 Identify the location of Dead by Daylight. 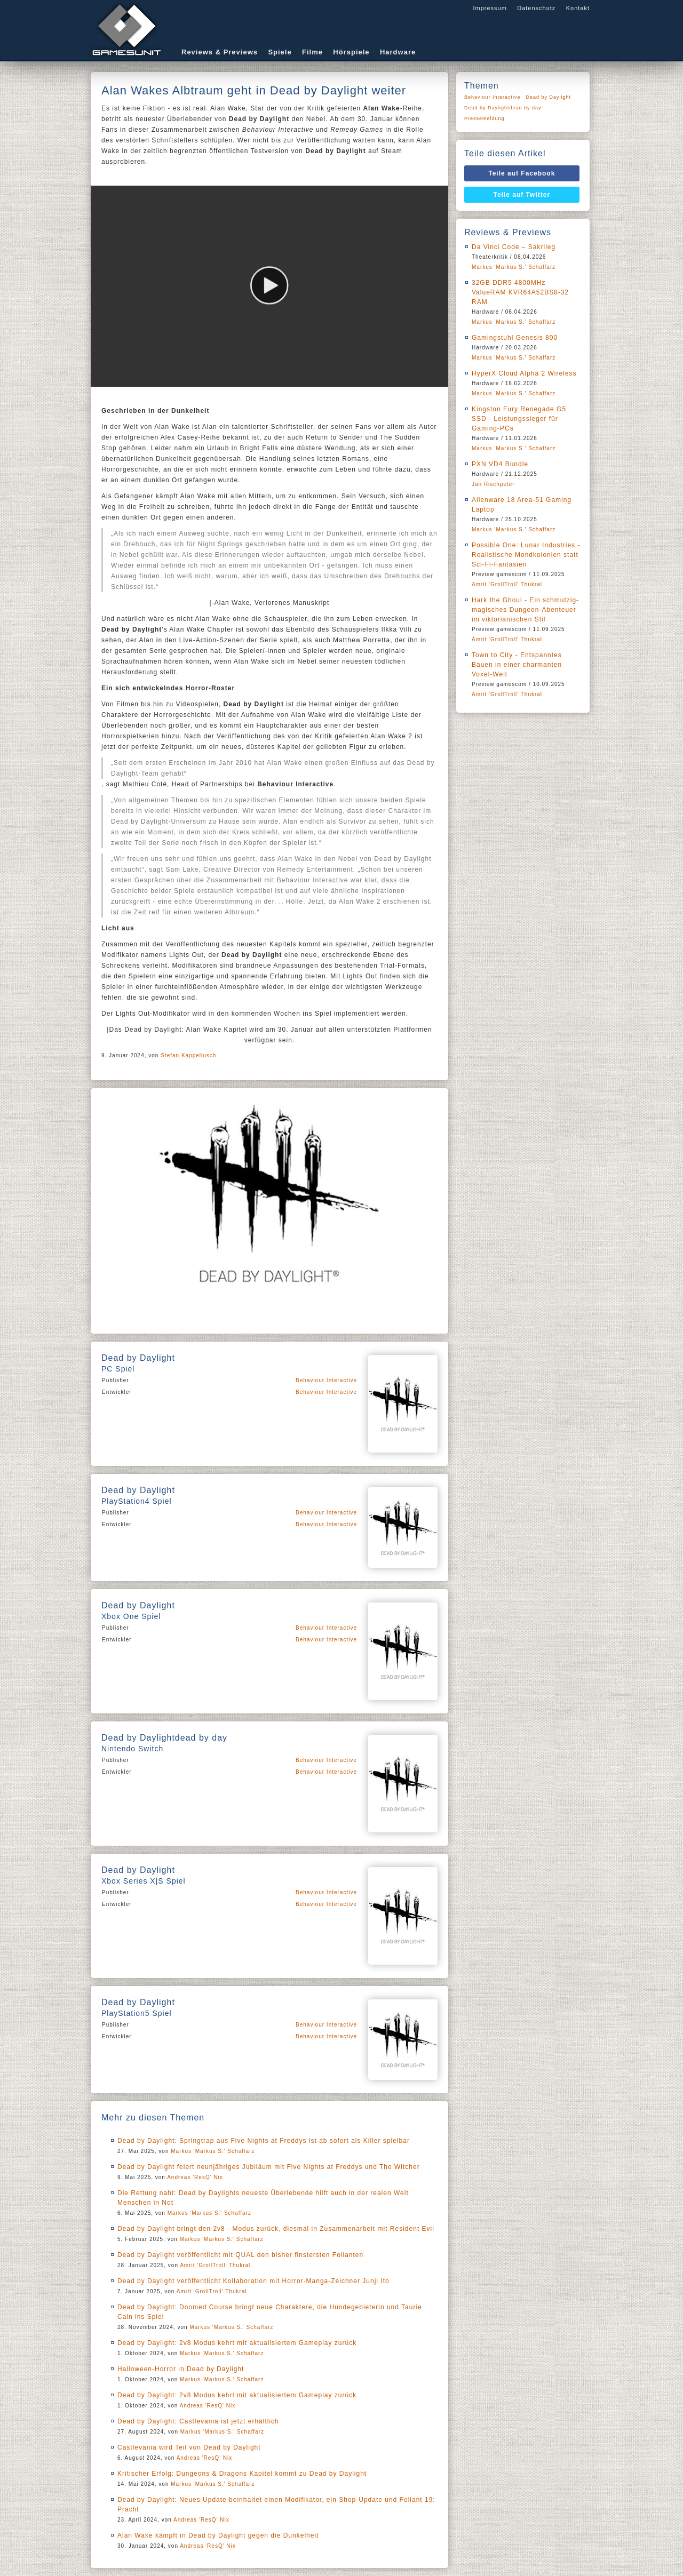
(548, 97).